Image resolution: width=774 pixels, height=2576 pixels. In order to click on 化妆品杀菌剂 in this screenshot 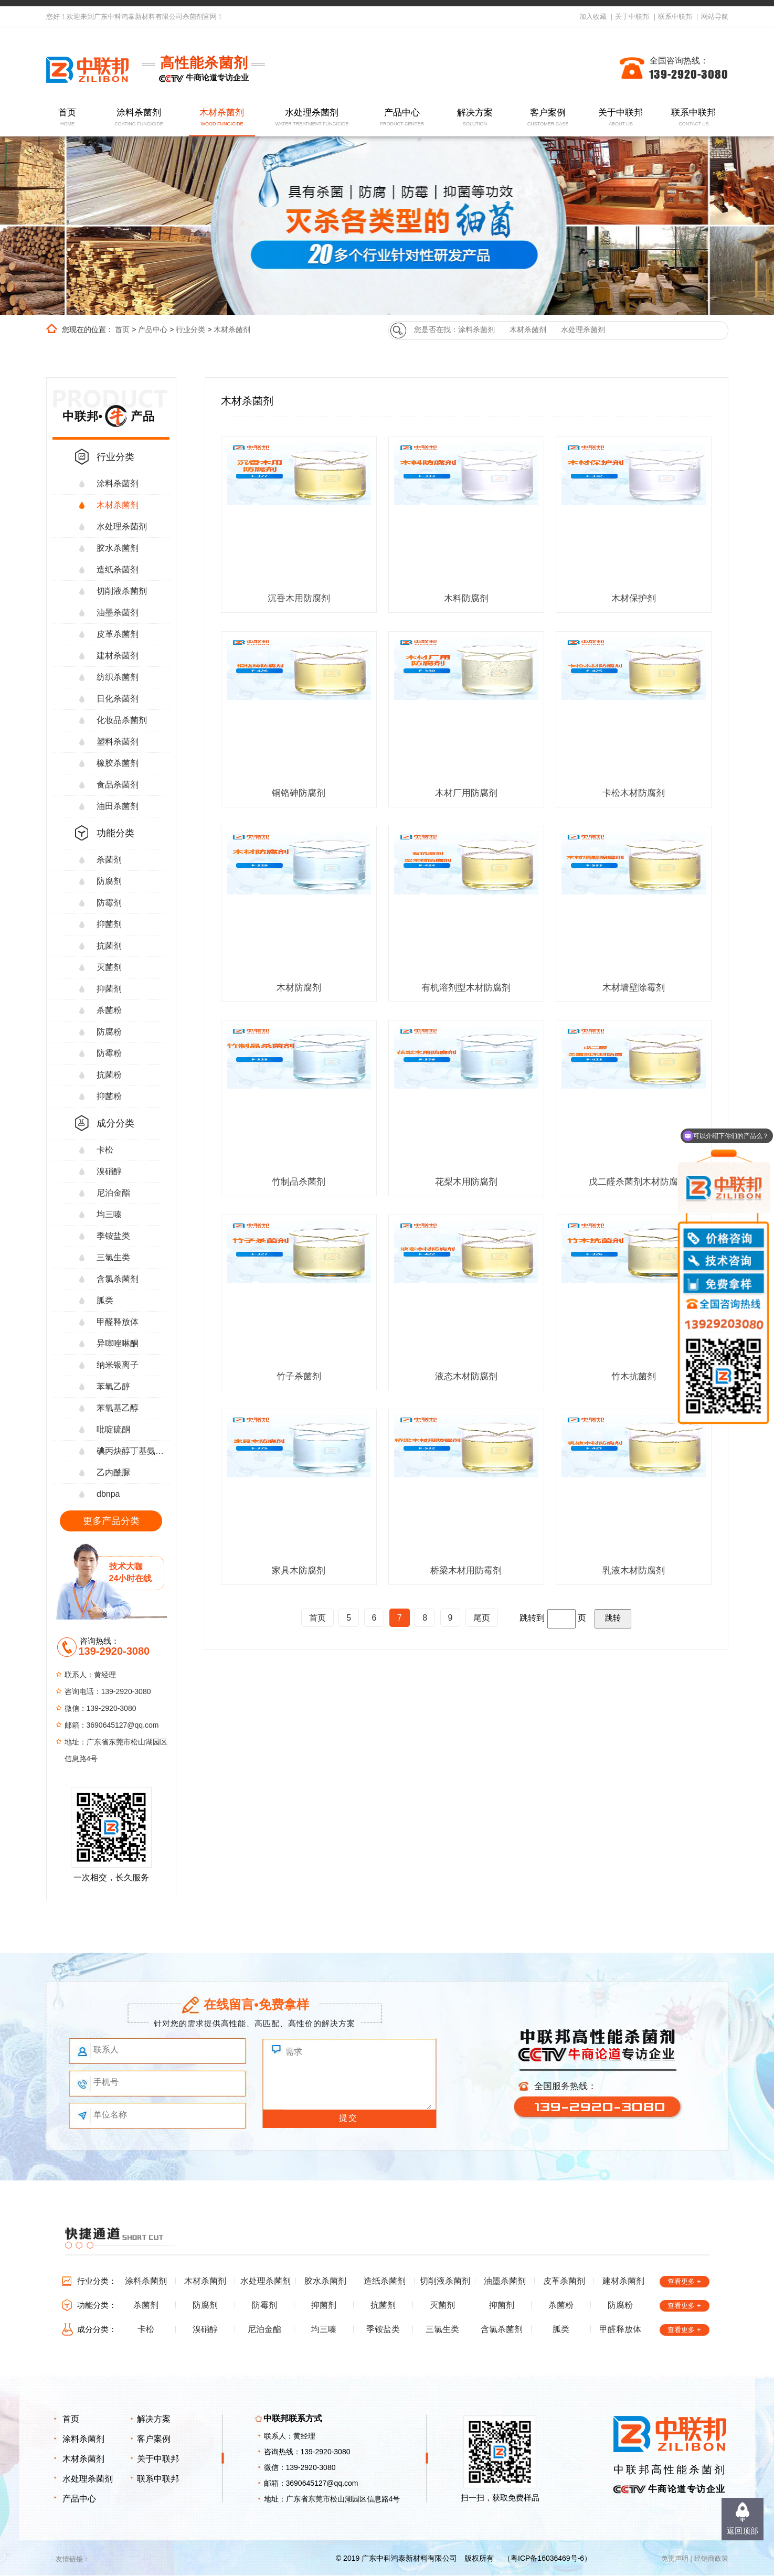, I will do `click(122, 720)`.